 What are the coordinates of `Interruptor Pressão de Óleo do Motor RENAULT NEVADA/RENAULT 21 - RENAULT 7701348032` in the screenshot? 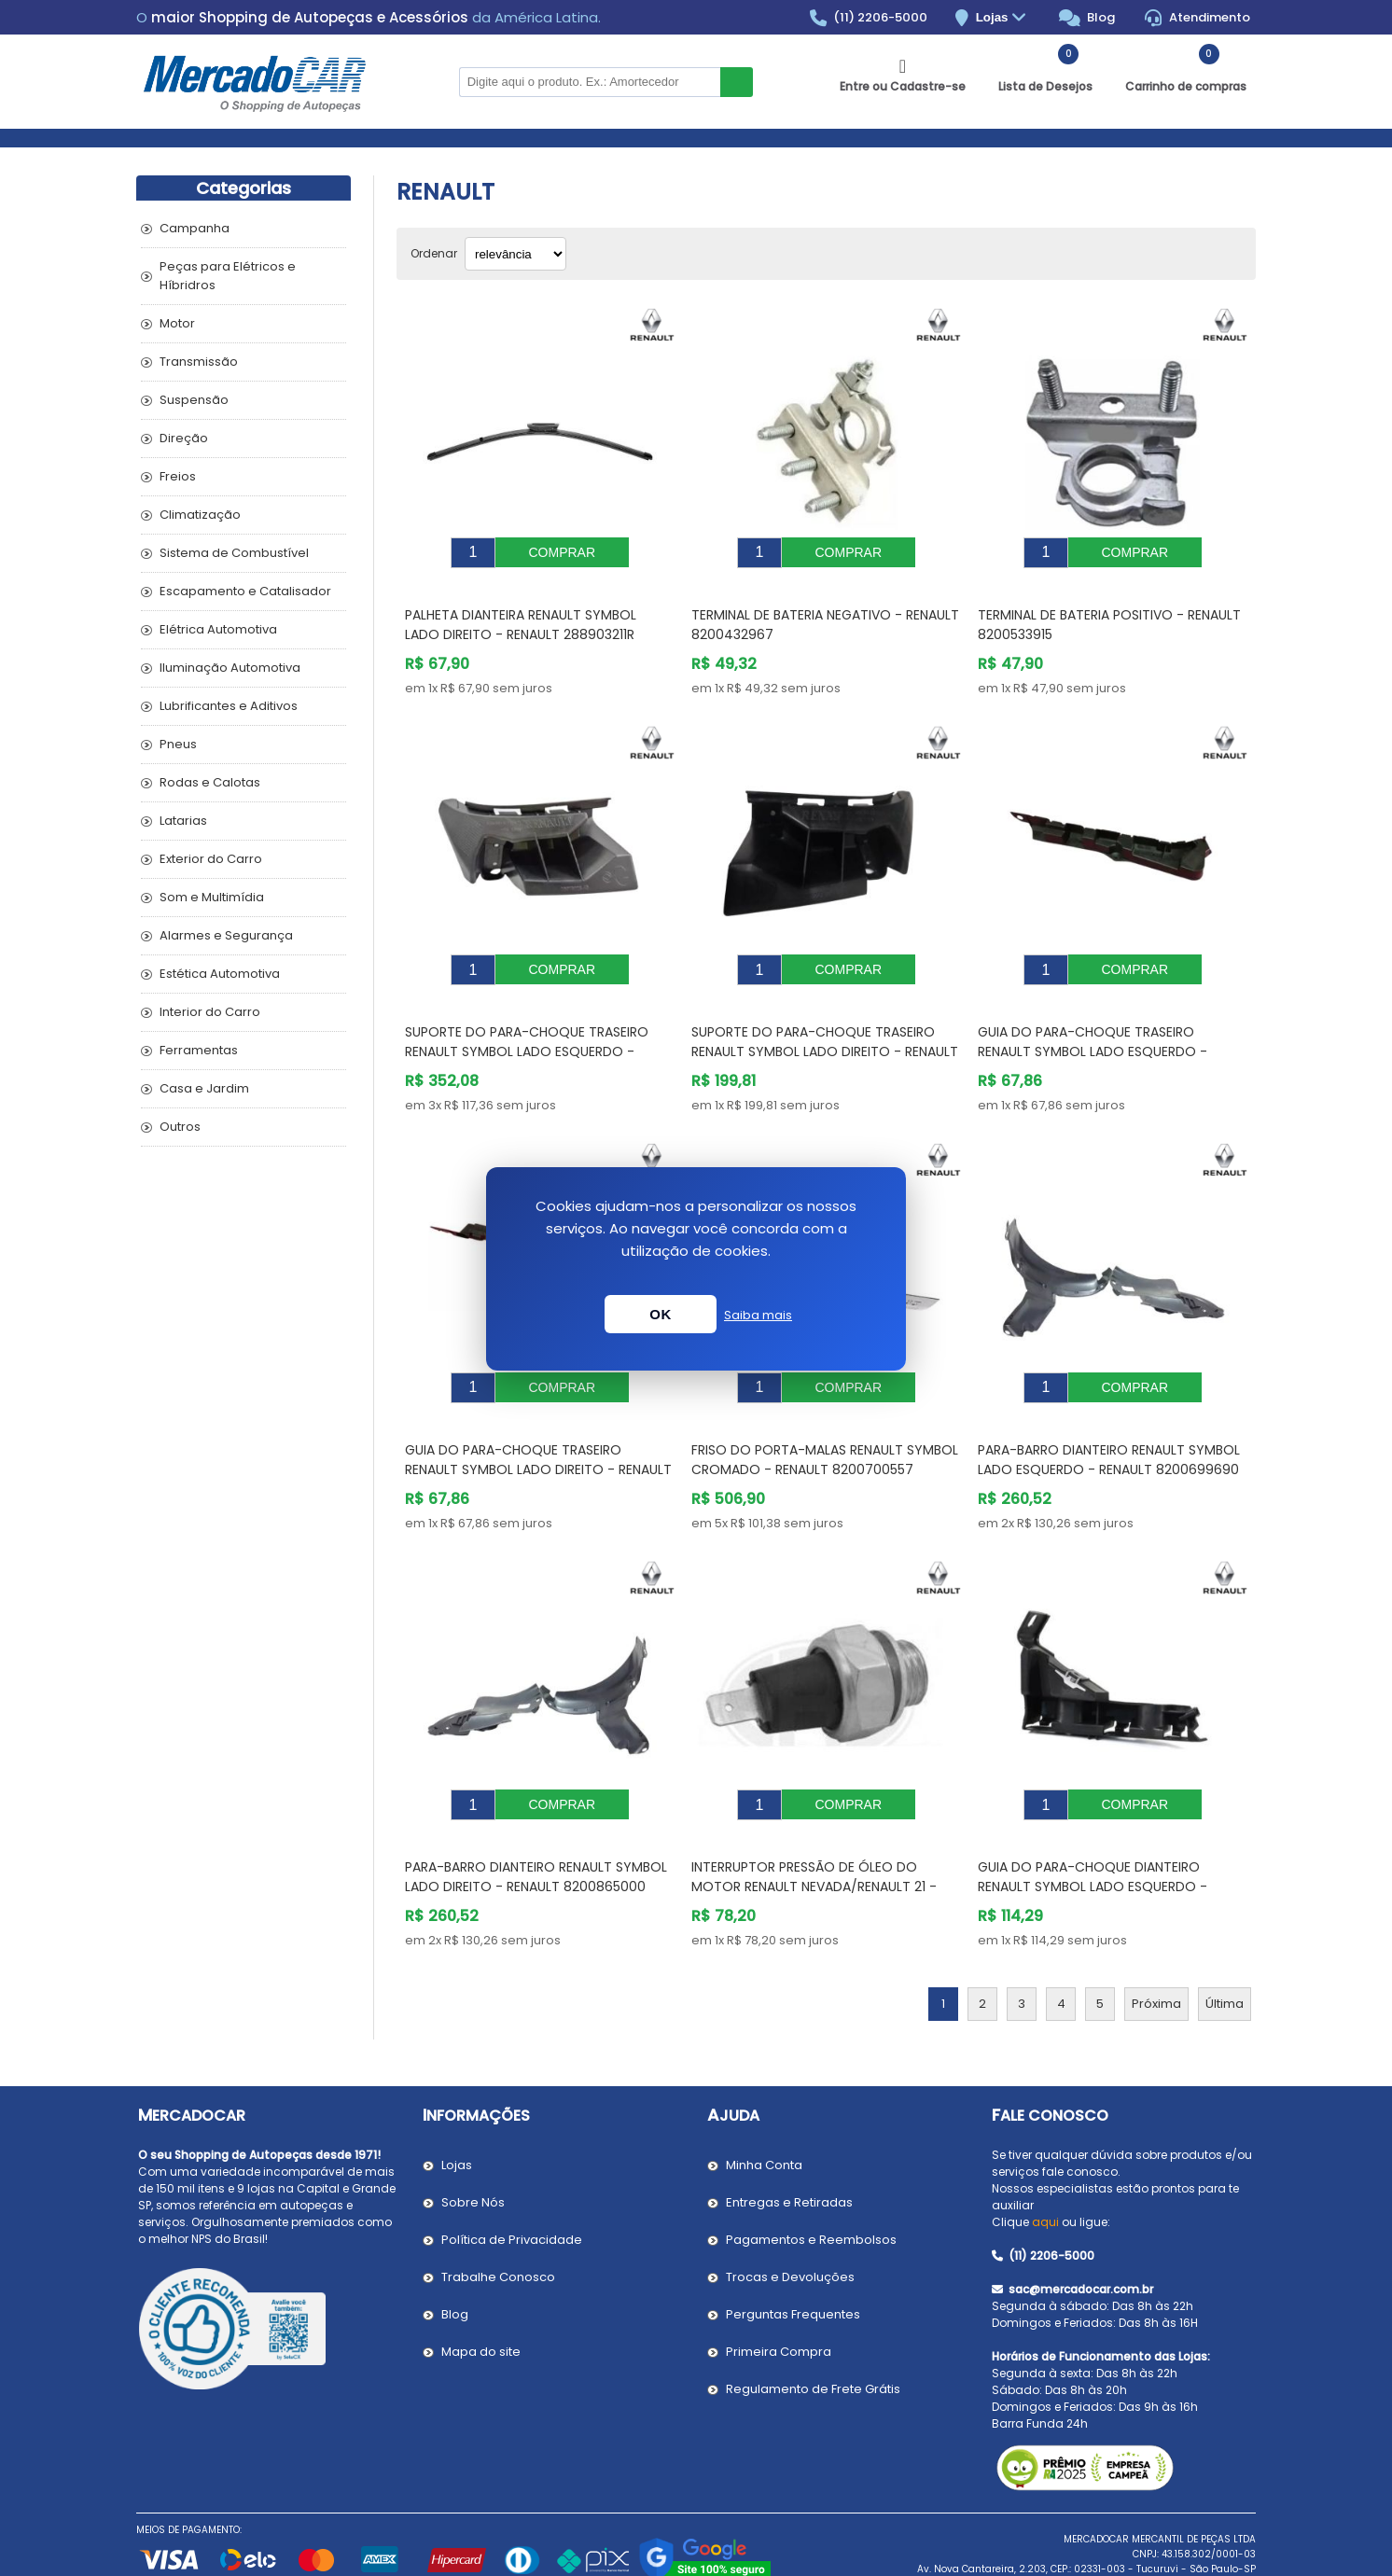 It's located at (814, 1830).